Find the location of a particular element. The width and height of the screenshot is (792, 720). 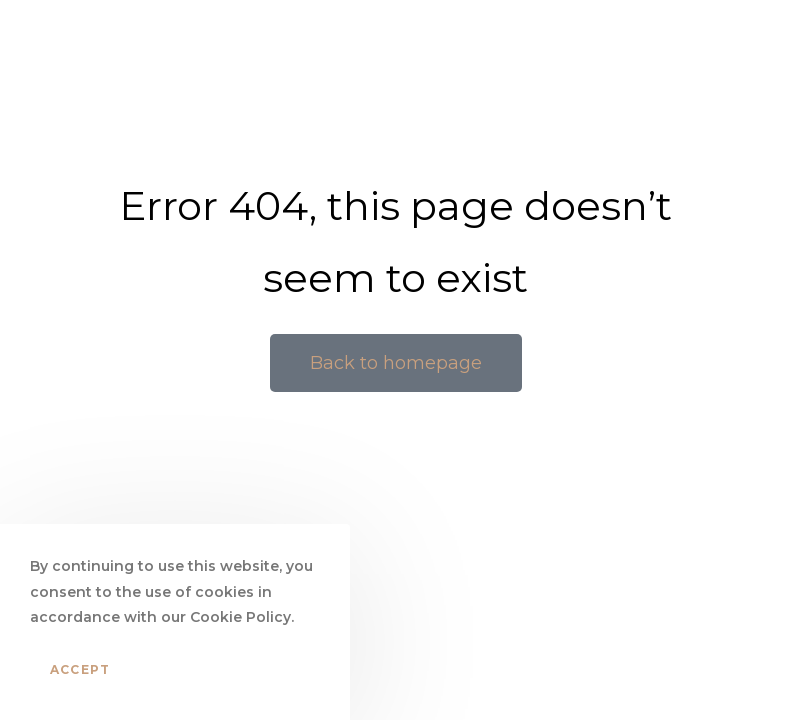

Accept is located at coordinates (80, 669).